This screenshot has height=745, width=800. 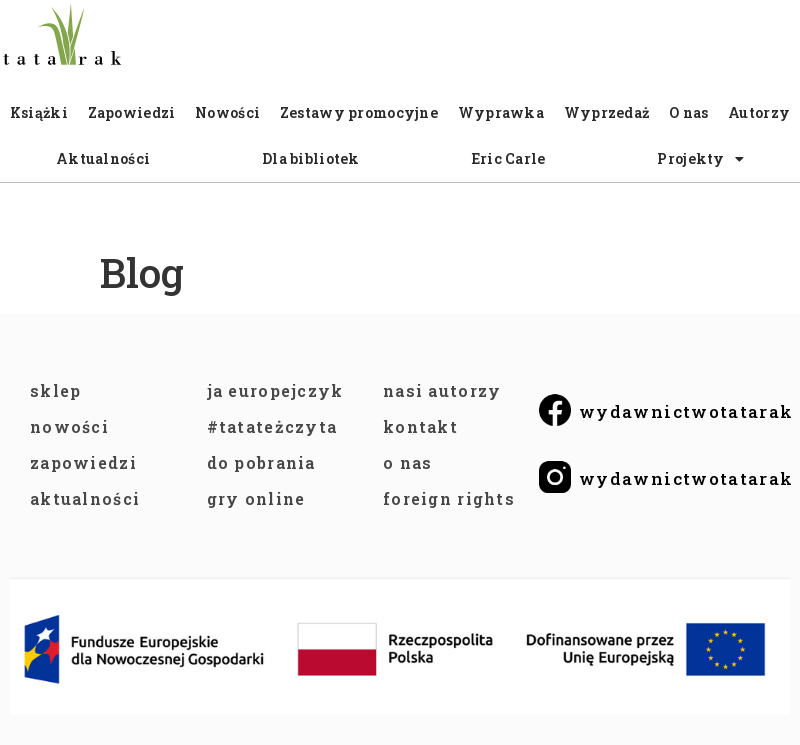 I want to click on wydawnictwotatarak, so click(x=686, y=411).